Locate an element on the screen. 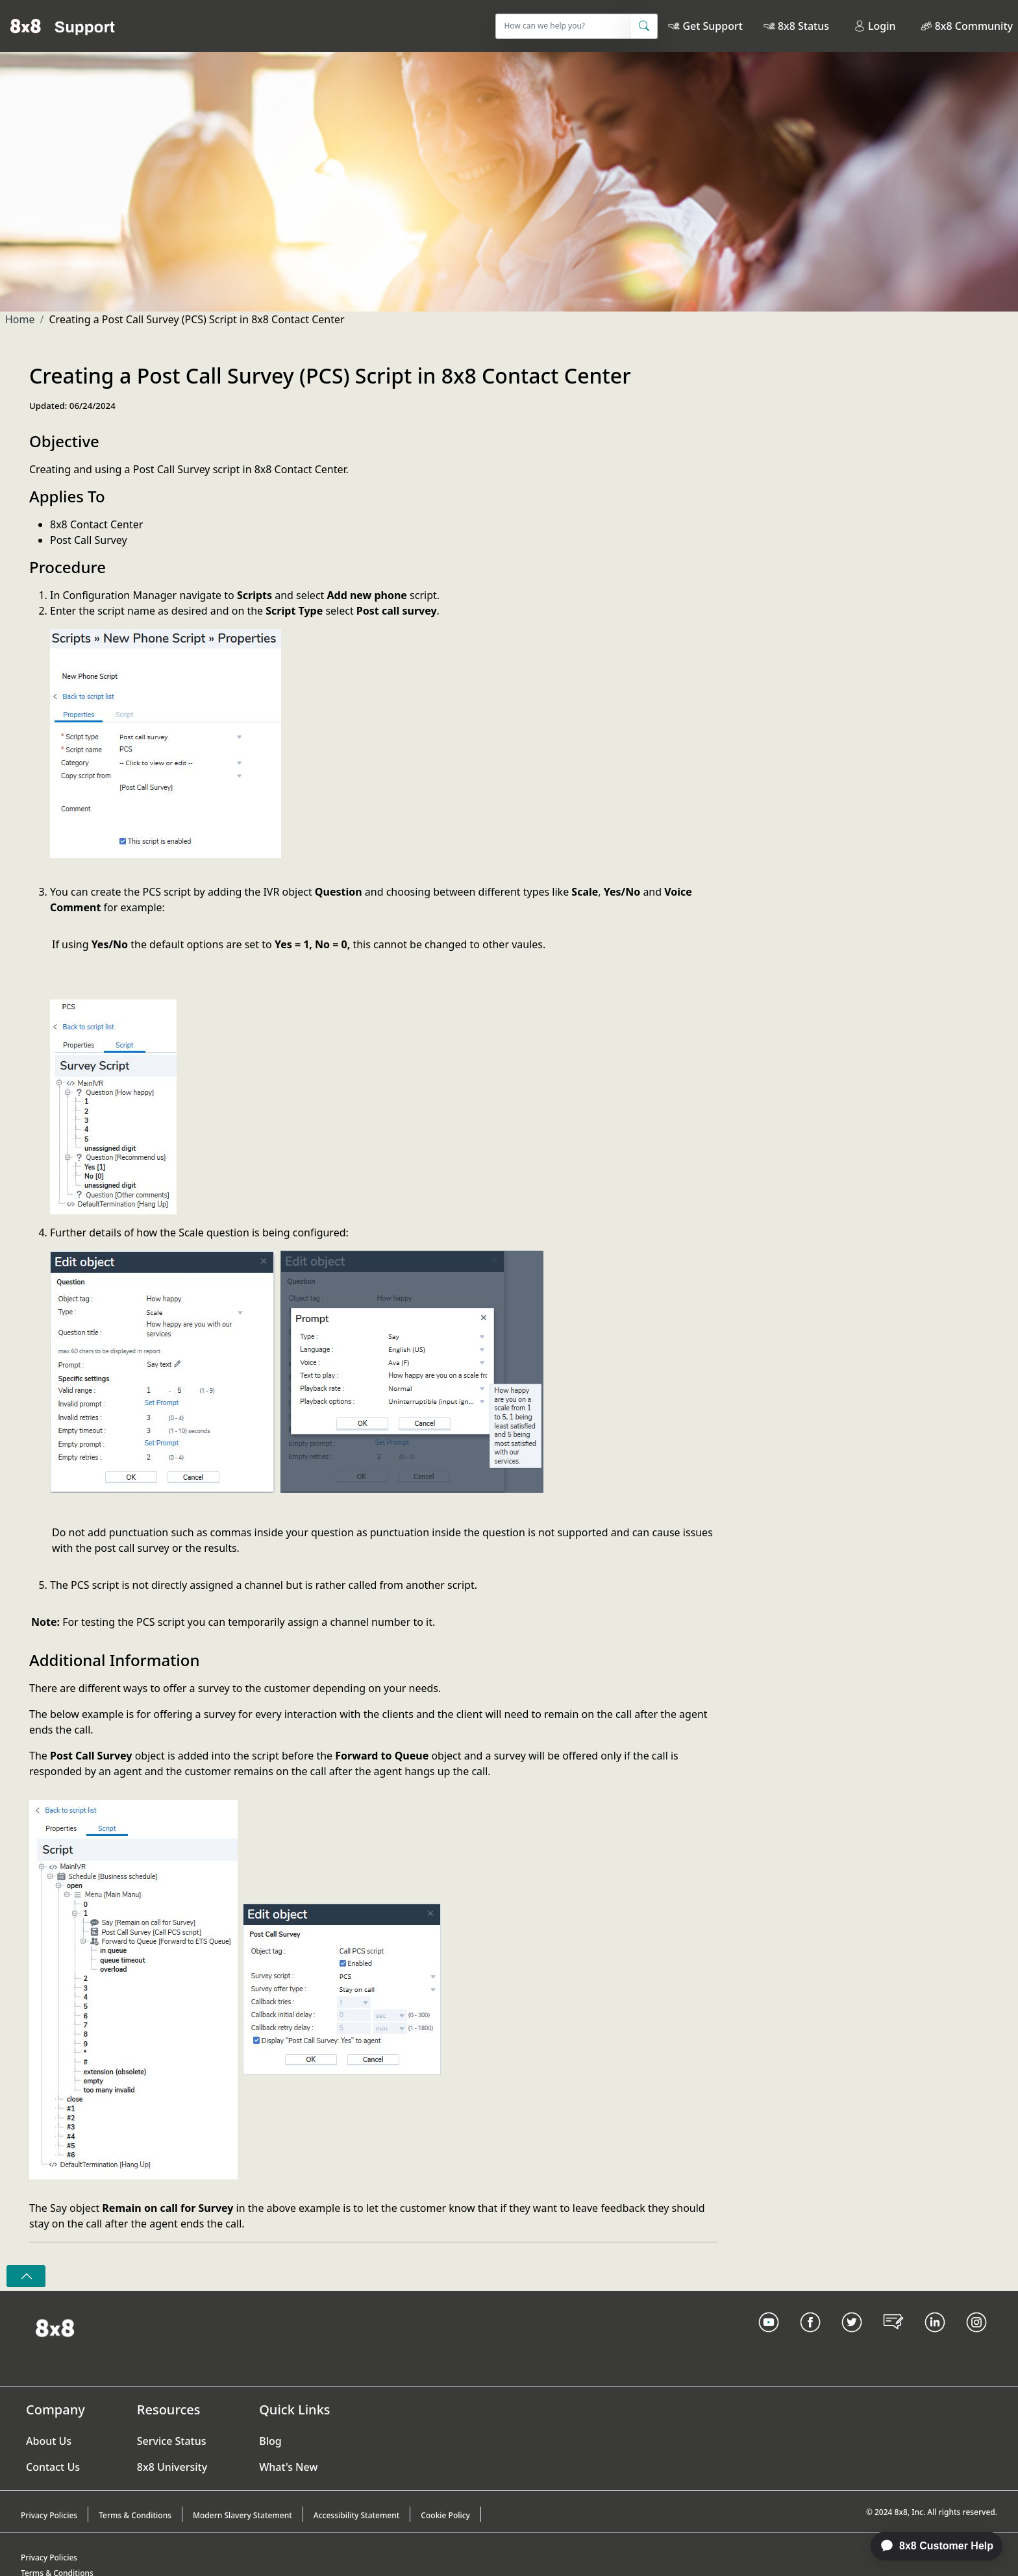  Cookie Policy is located at coordinates (445, 2515).